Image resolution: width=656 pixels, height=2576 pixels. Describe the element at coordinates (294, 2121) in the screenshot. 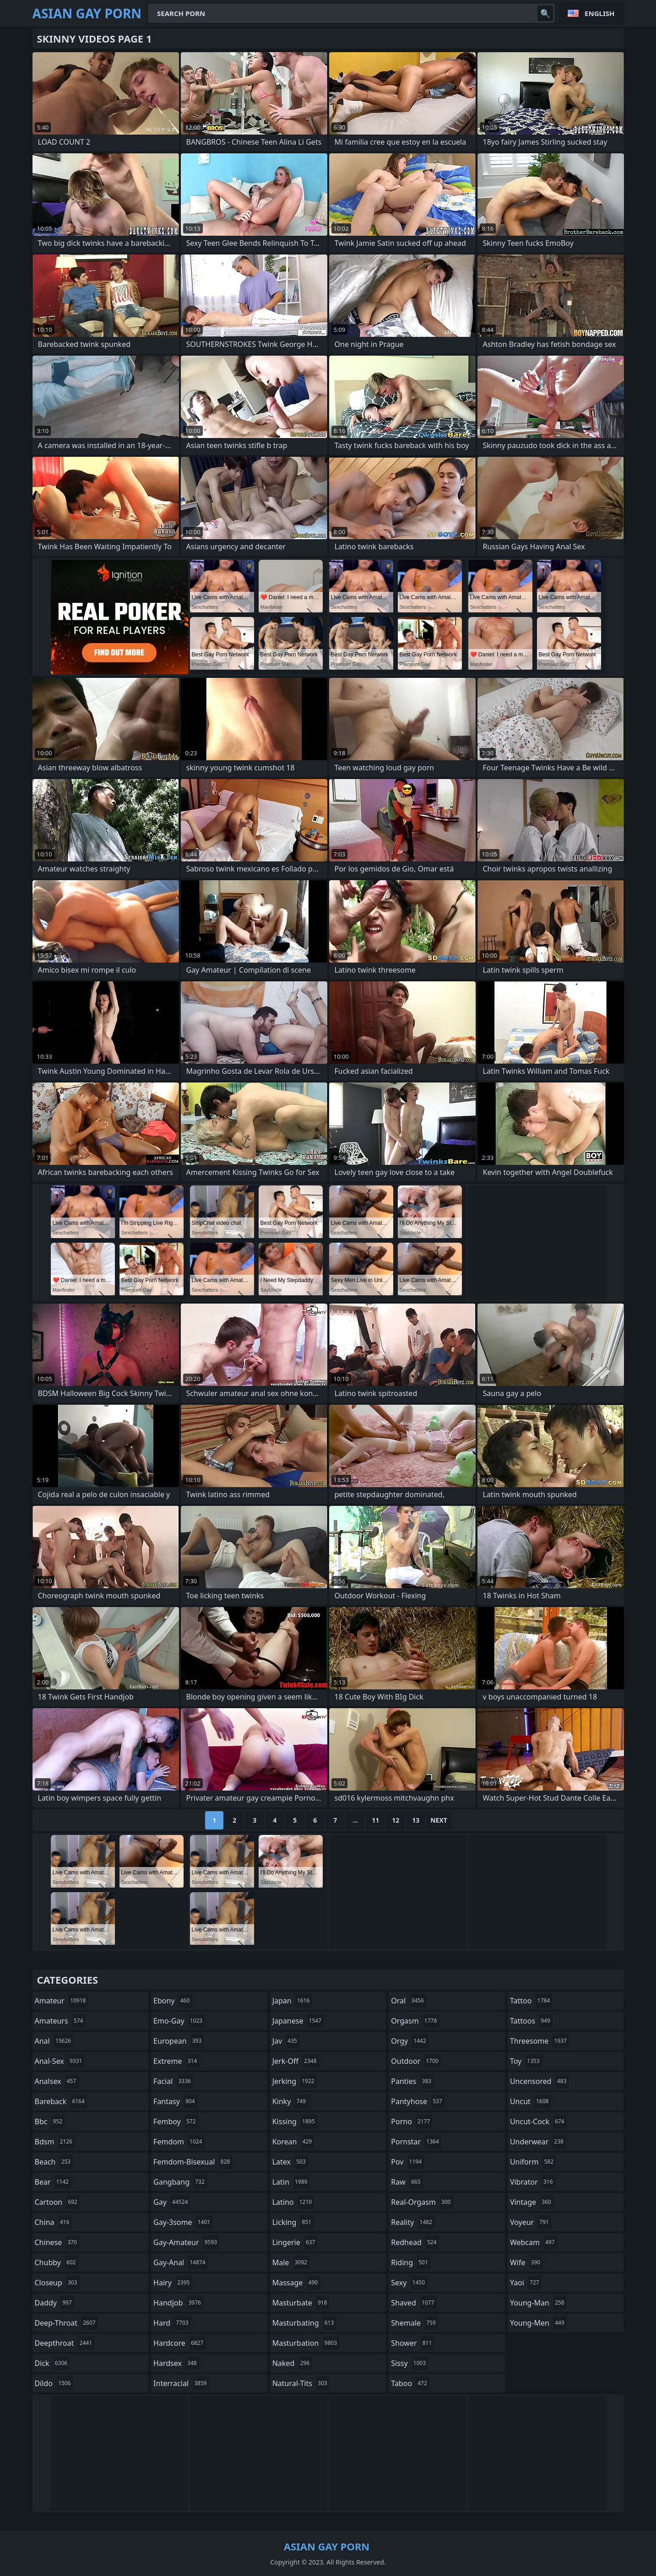

I see `kissing` at that location.